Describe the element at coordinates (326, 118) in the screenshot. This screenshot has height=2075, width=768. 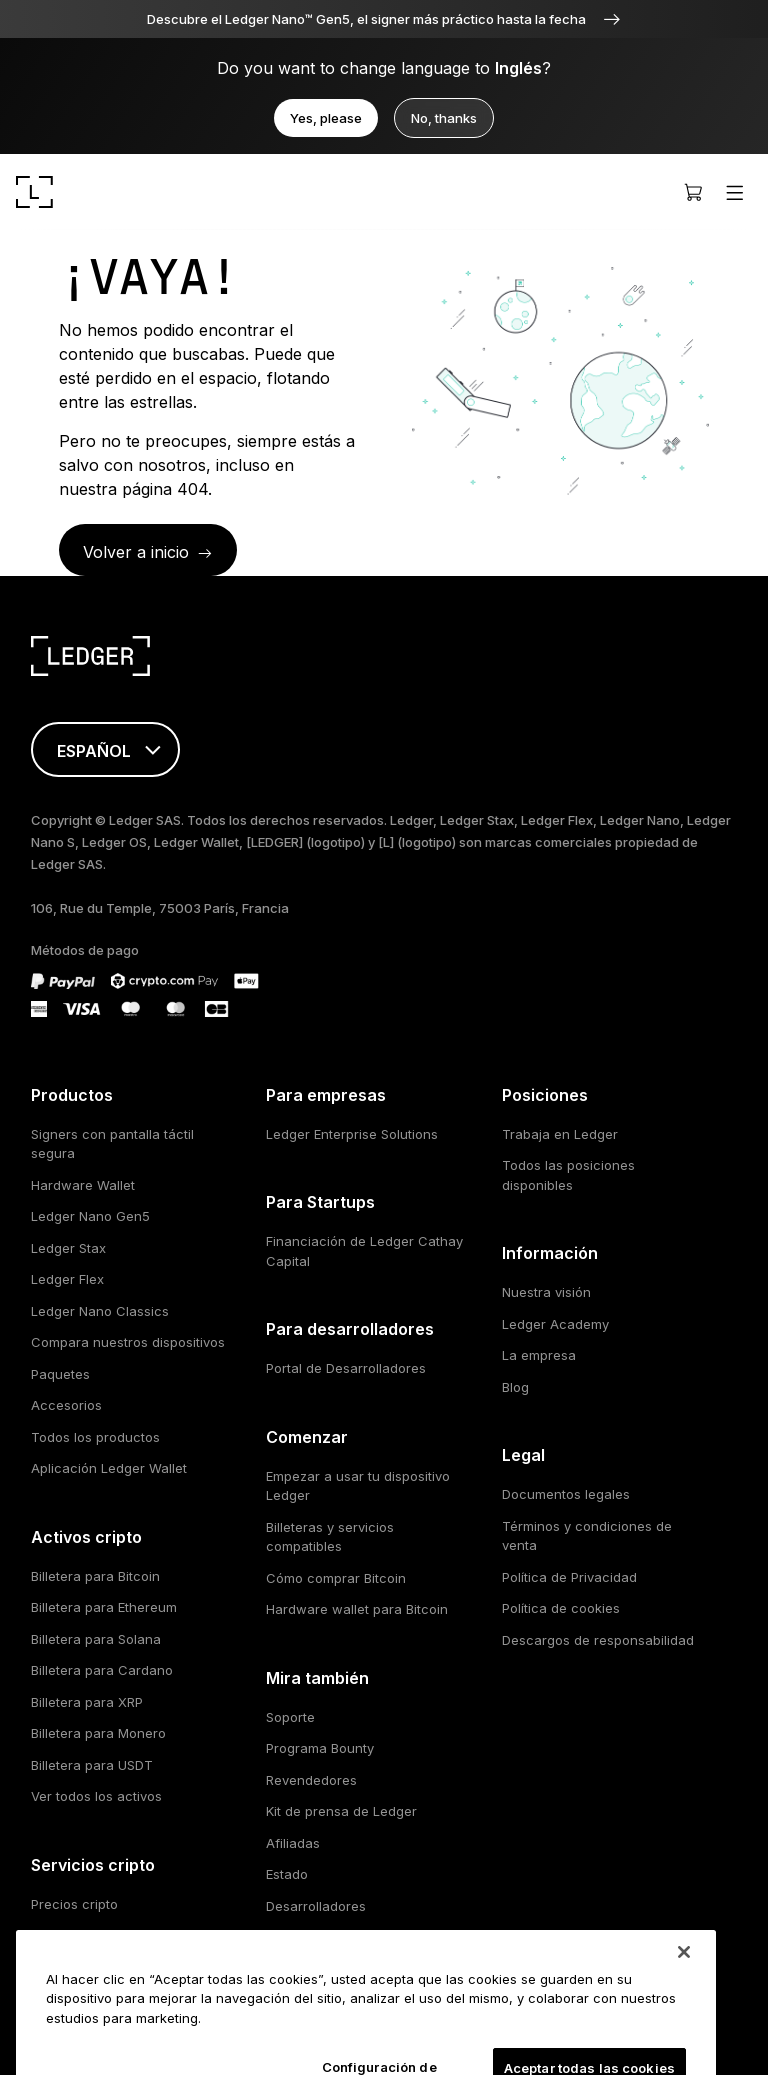
I see `Yes, please` at that location.